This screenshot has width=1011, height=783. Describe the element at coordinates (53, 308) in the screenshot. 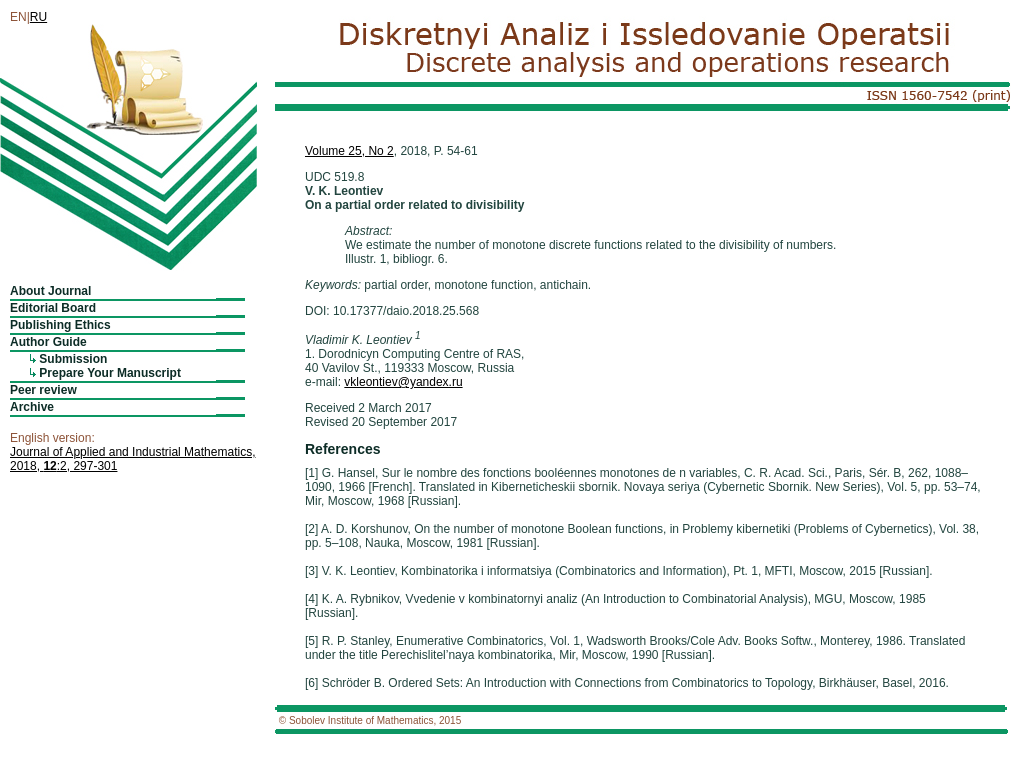

I see `Editorial Board` at that location.